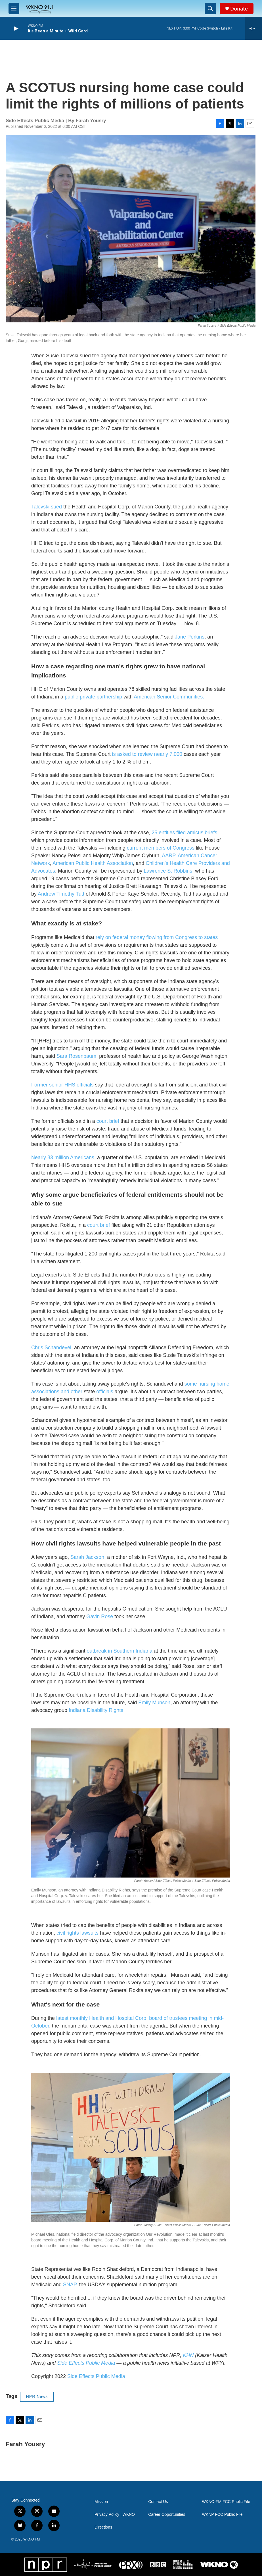  I want to click on Mission, so click(101, 2502).